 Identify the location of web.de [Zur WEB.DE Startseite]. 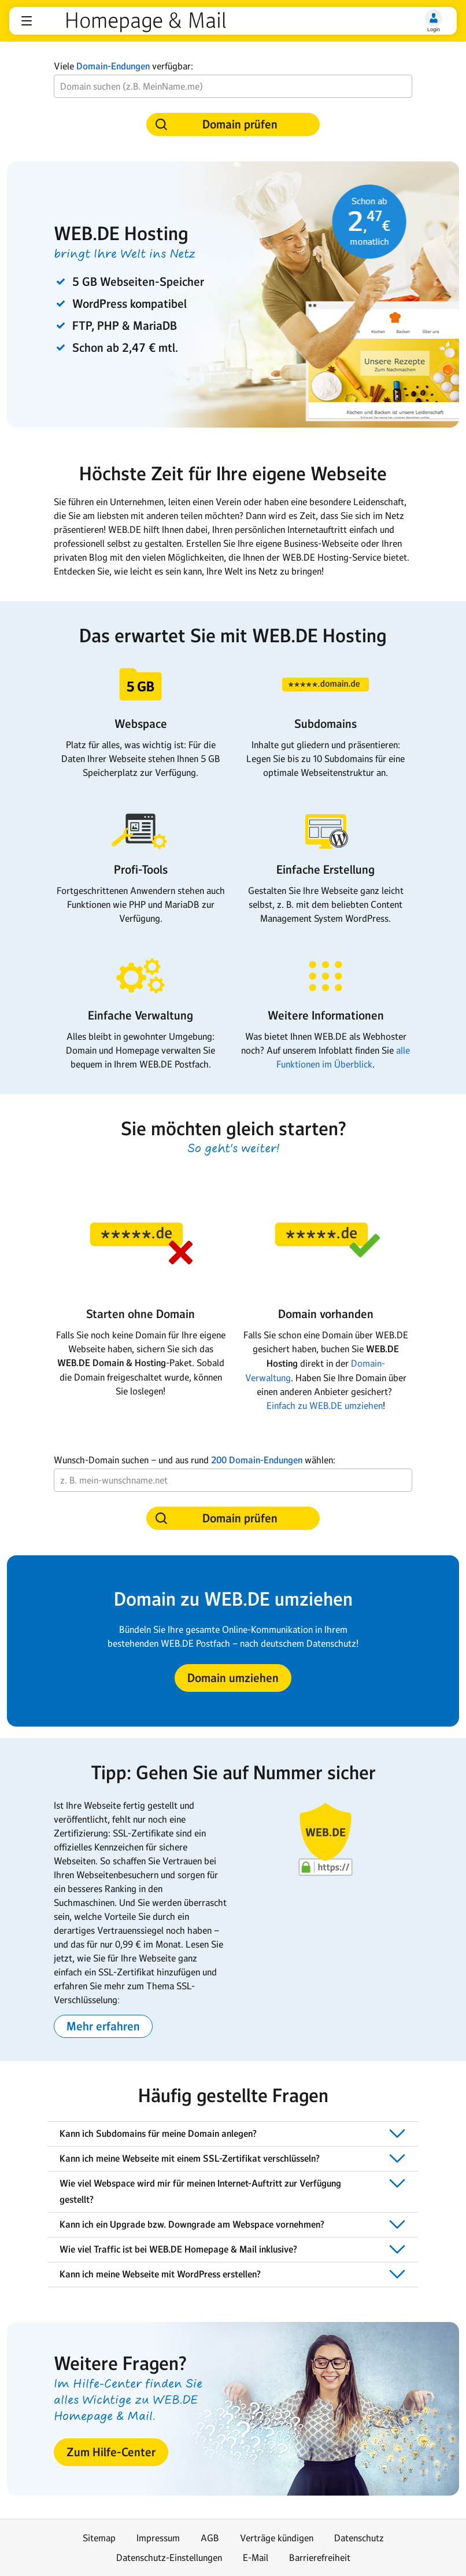
(50, 21).